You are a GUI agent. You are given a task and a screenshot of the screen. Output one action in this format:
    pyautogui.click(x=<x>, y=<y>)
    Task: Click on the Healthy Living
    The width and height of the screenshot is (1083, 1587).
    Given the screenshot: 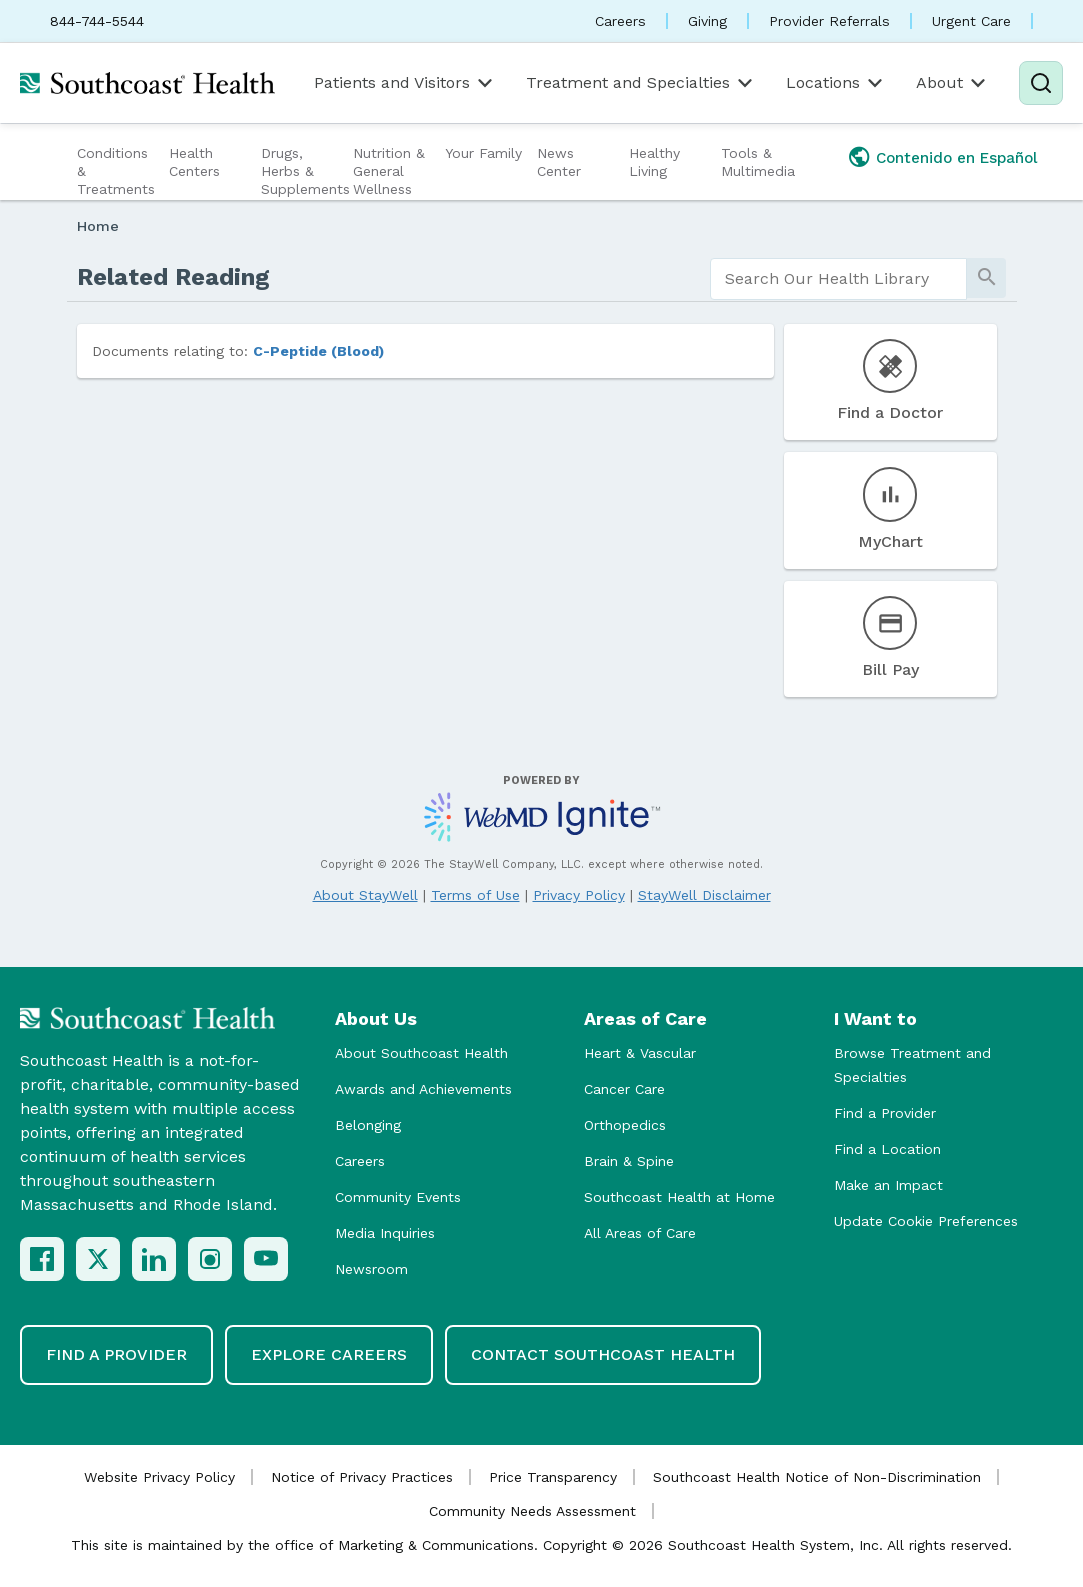 What is the action you would take?
    pyautogui.click(x=654, y=162)
    